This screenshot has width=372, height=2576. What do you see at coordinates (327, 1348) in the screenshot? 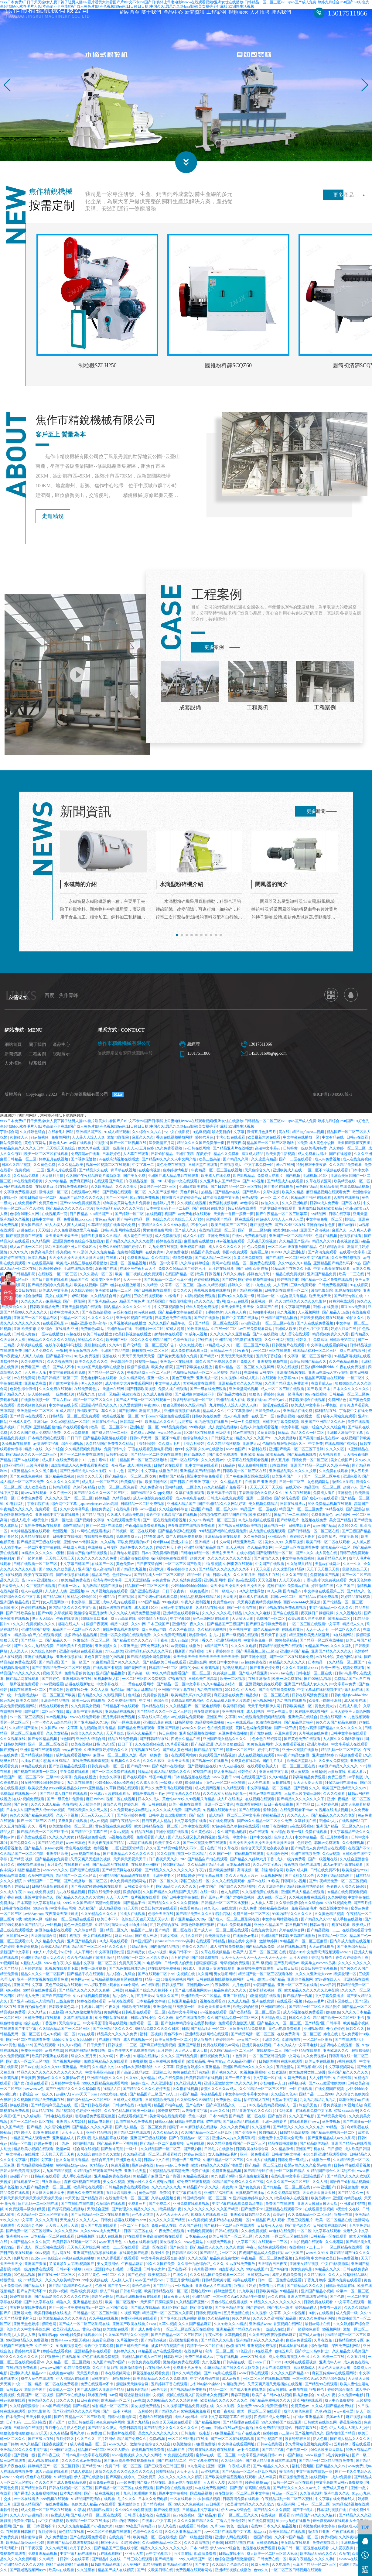
I see `中文字幕在线观看的网站` at bounding box center [327, 1348].